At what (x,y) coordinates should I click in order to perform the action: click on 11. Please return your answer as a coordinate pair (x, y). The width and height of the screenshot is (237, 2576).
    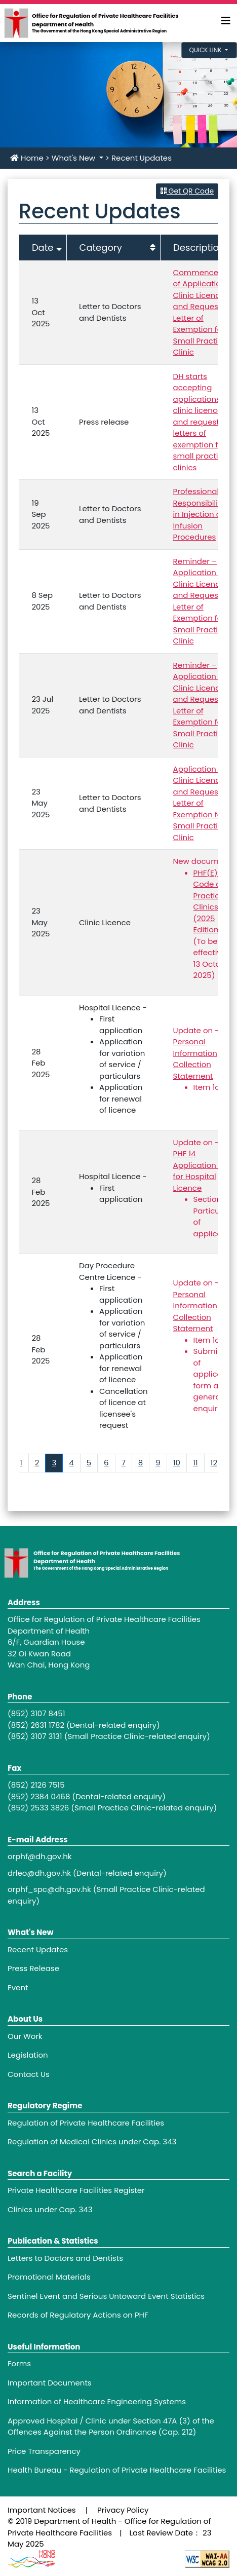
    Looking at the image, I should click on (195, 1462).